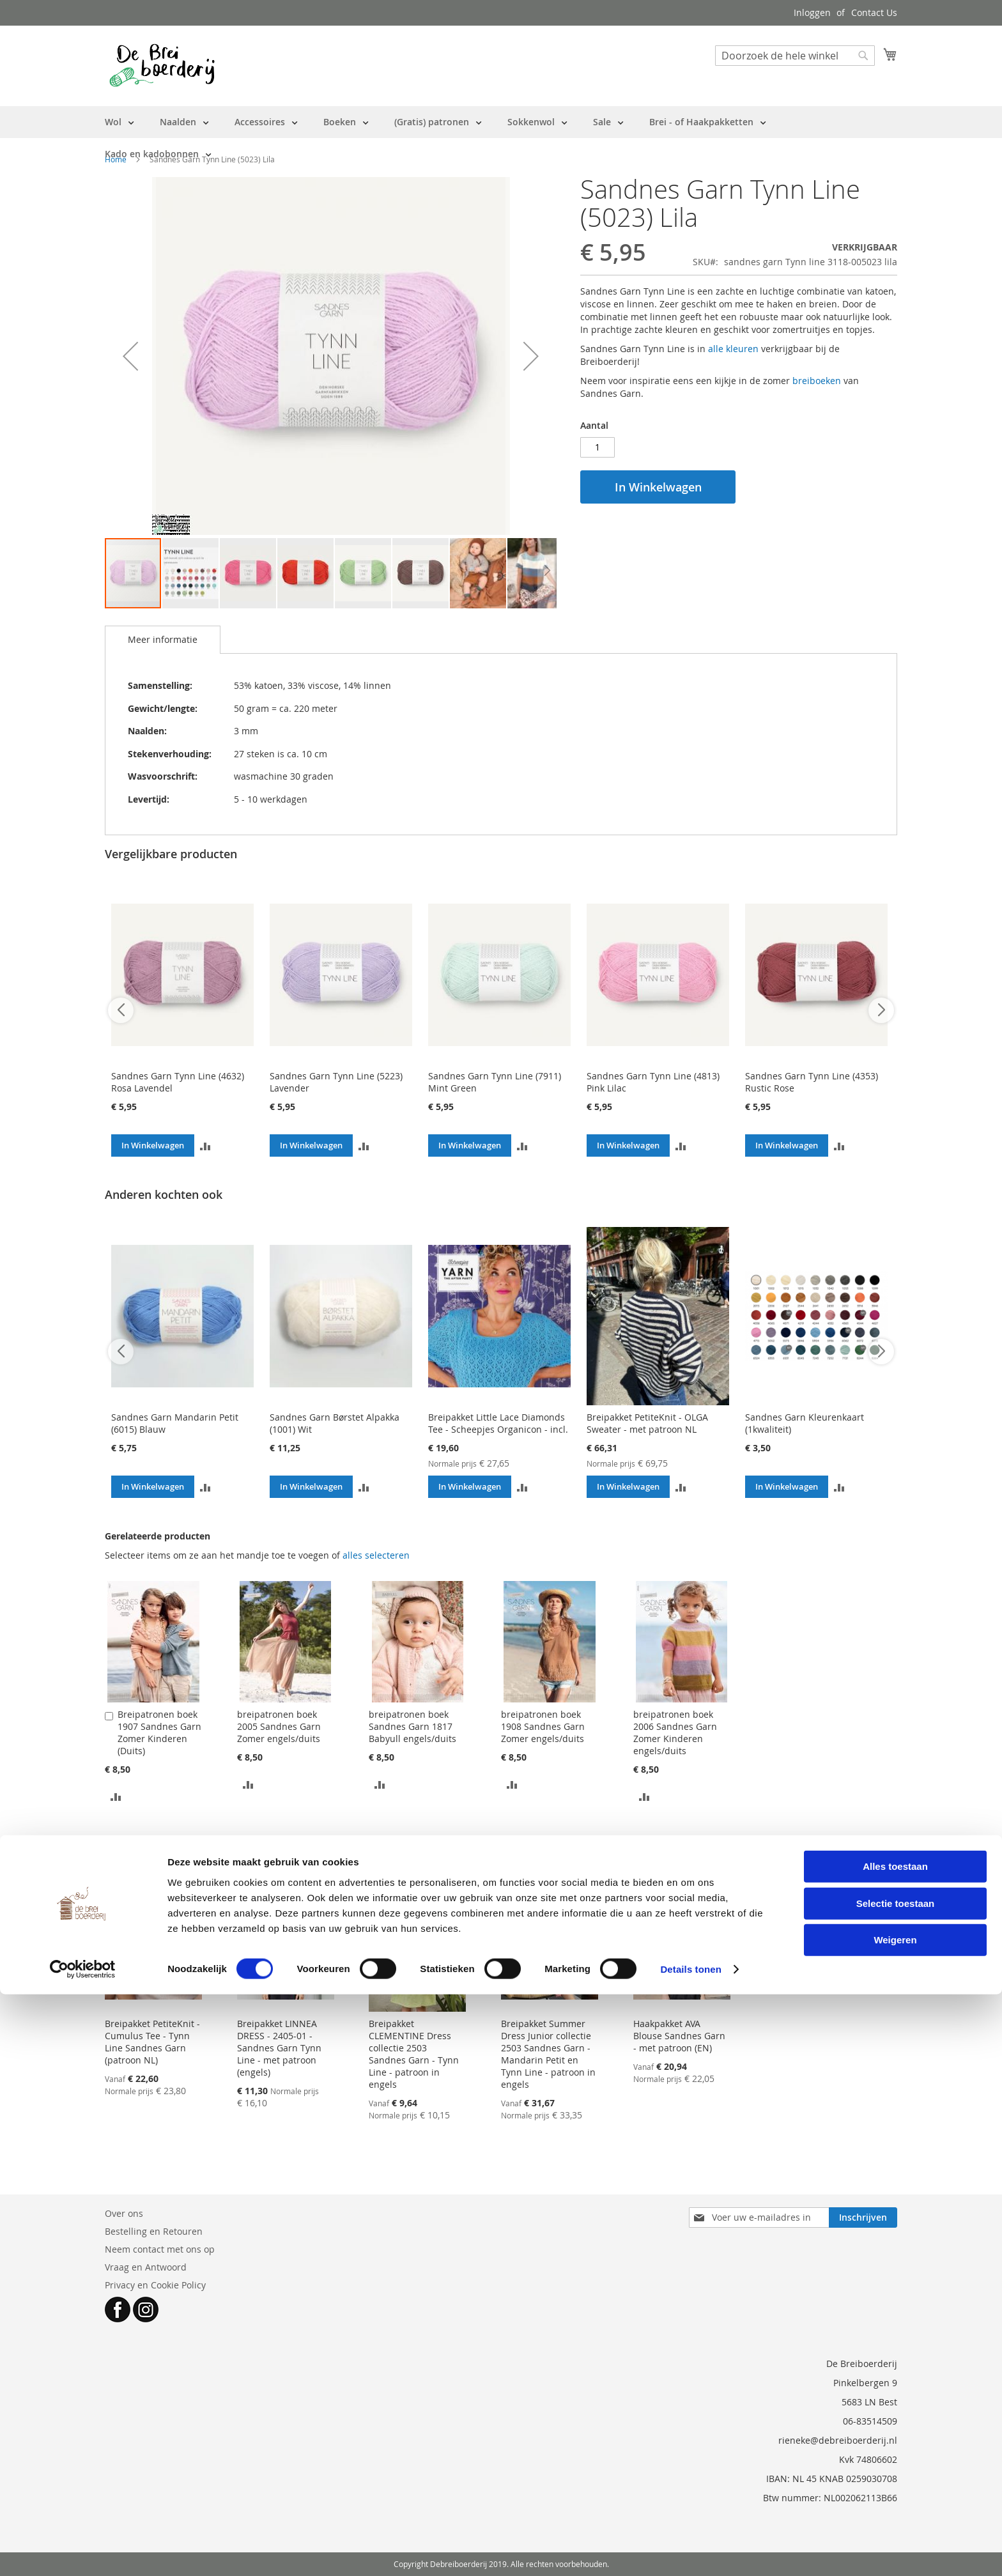 This screenshot has height=2576, width=1002. I want to click on breipatronen boek 1908 Sandnes Garn Zomer engels/duits, so click(543, 1726).